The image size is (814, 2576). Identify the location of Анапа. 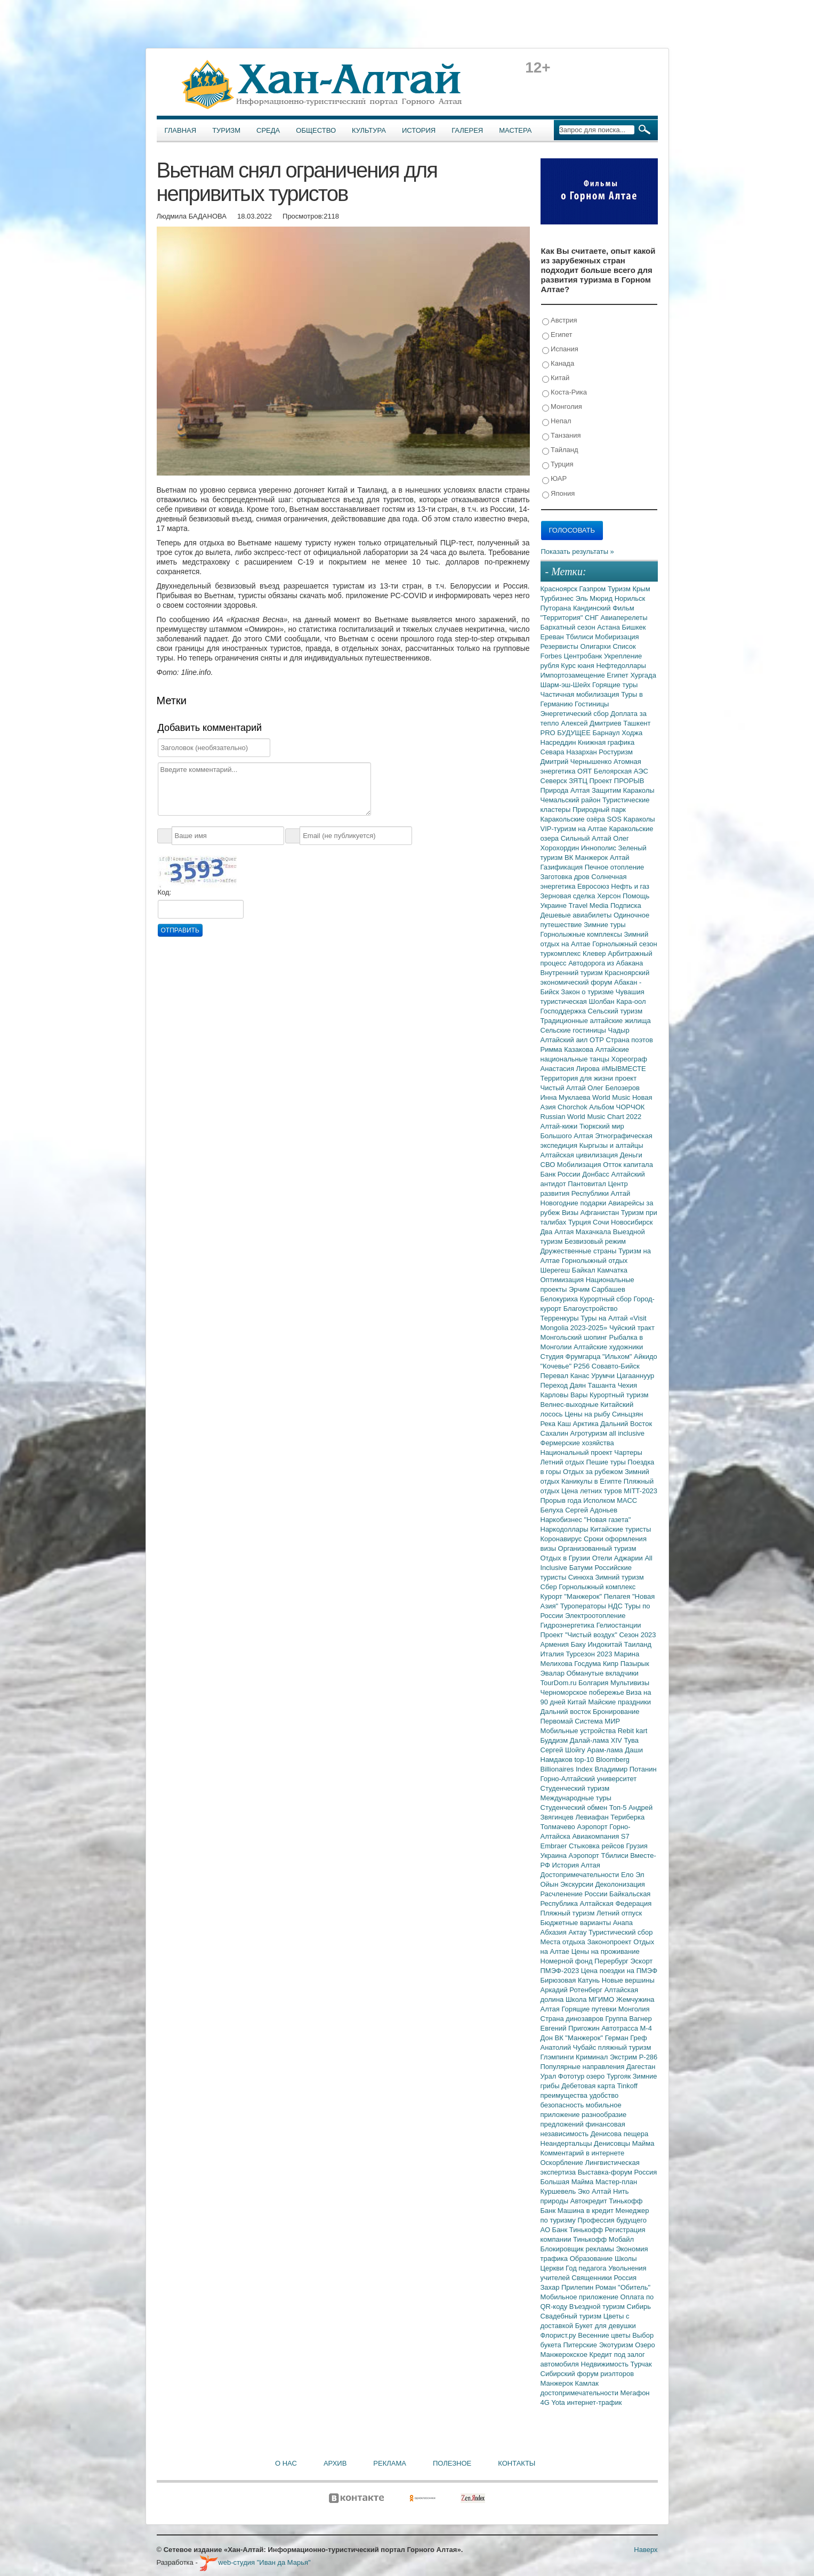
(623, 1923).